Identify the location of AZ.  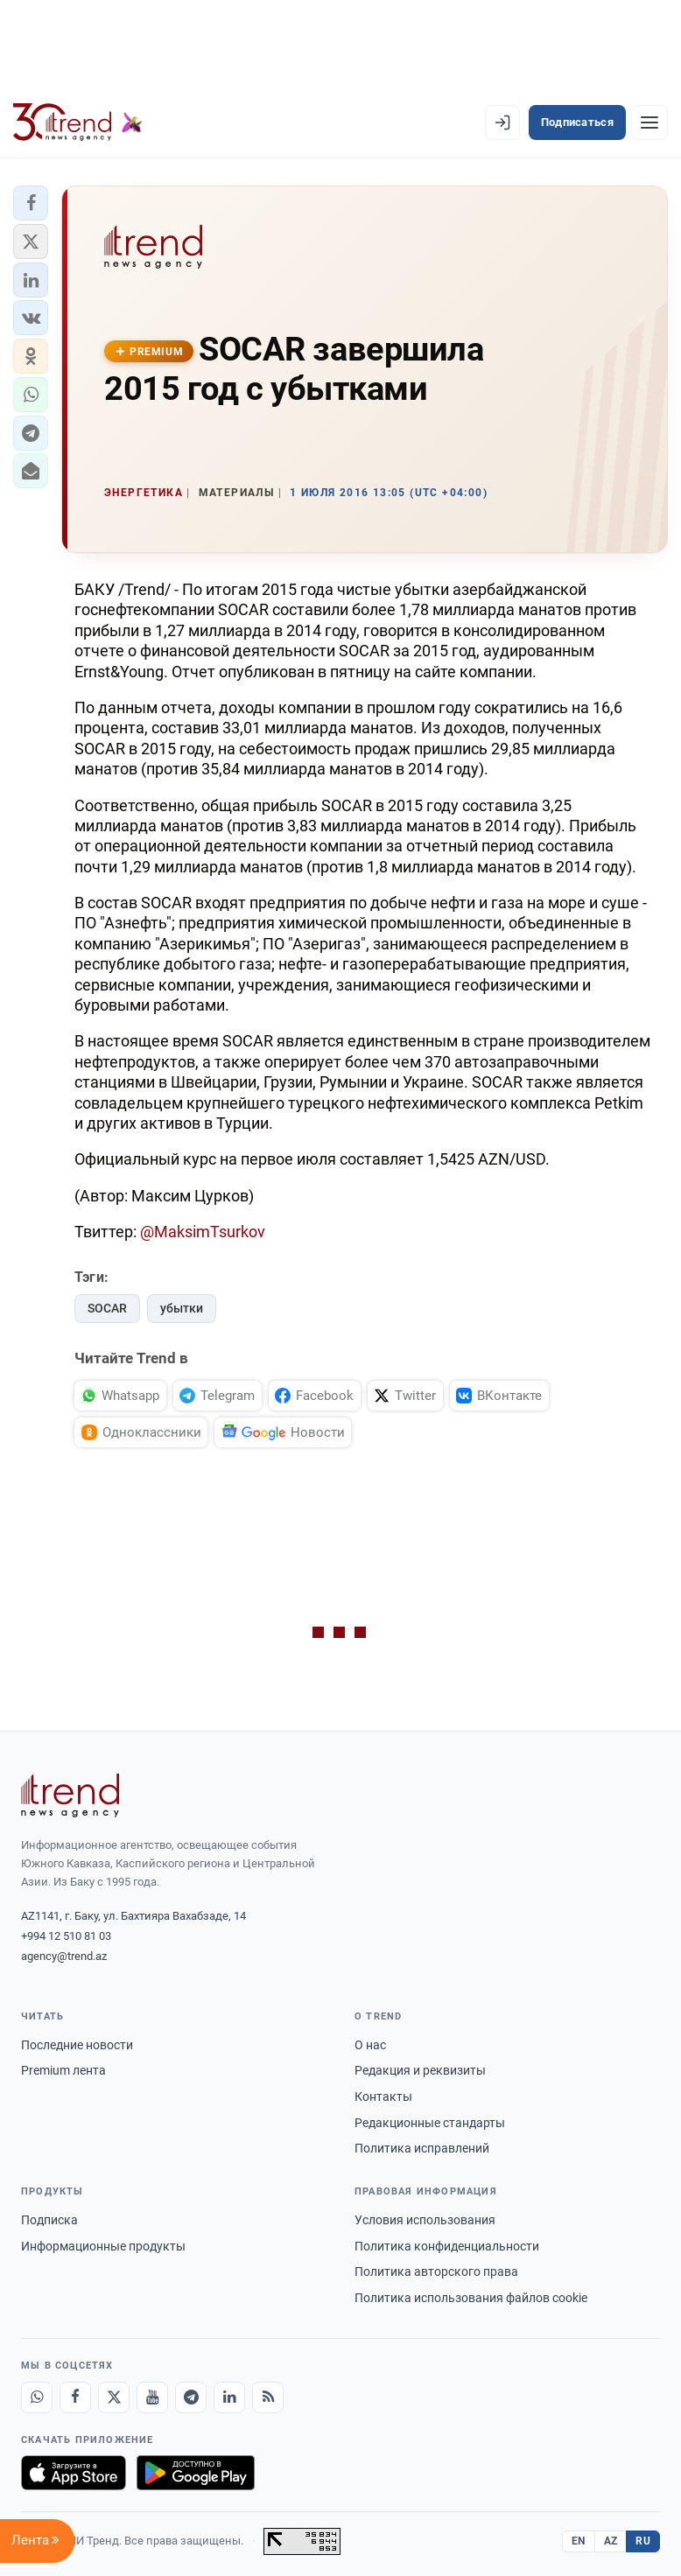
(611, 2541).